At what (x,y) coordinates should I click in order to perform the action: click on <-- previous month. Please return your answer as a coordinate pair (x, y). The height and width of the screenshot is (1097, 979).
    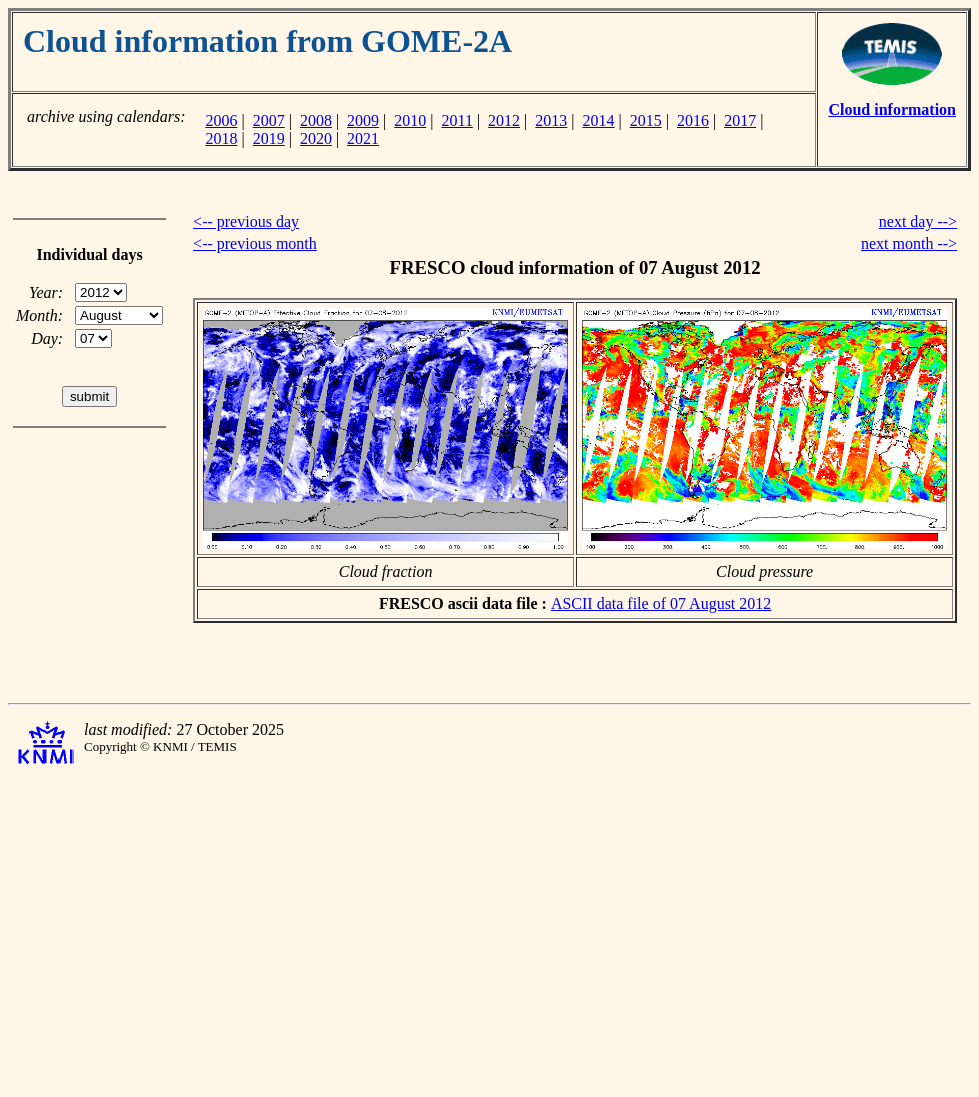
    Looking at the image, I should click on (255, 243).